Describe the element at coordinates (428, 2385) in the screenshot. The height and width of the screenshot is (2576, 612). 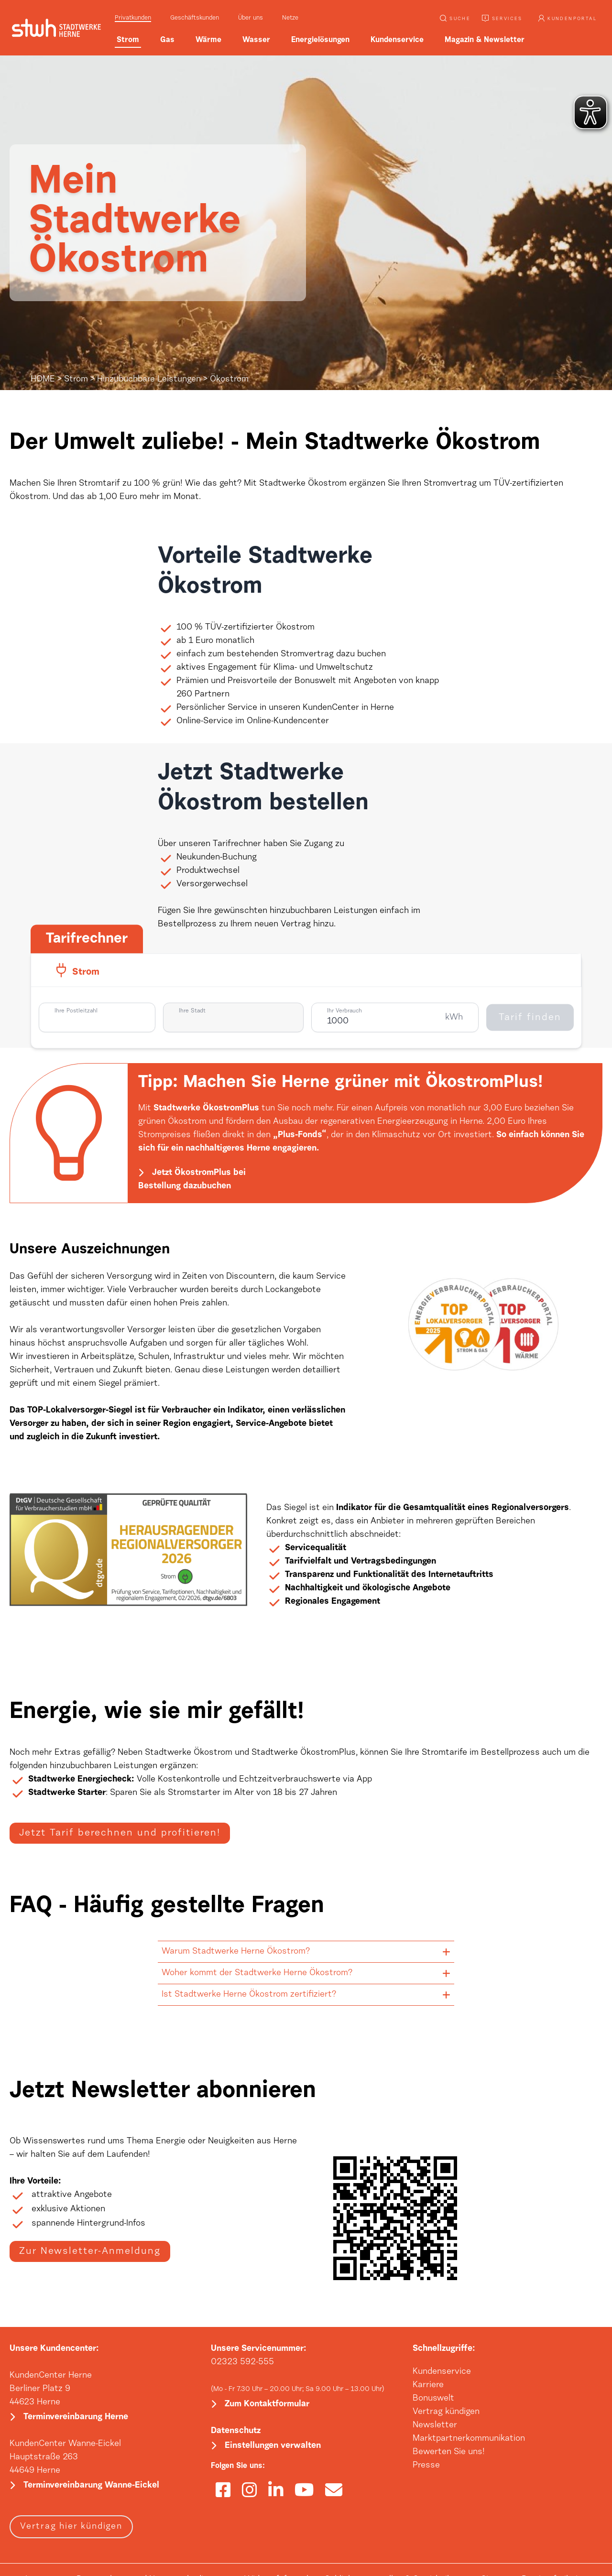
I see `Karriere` at that location.